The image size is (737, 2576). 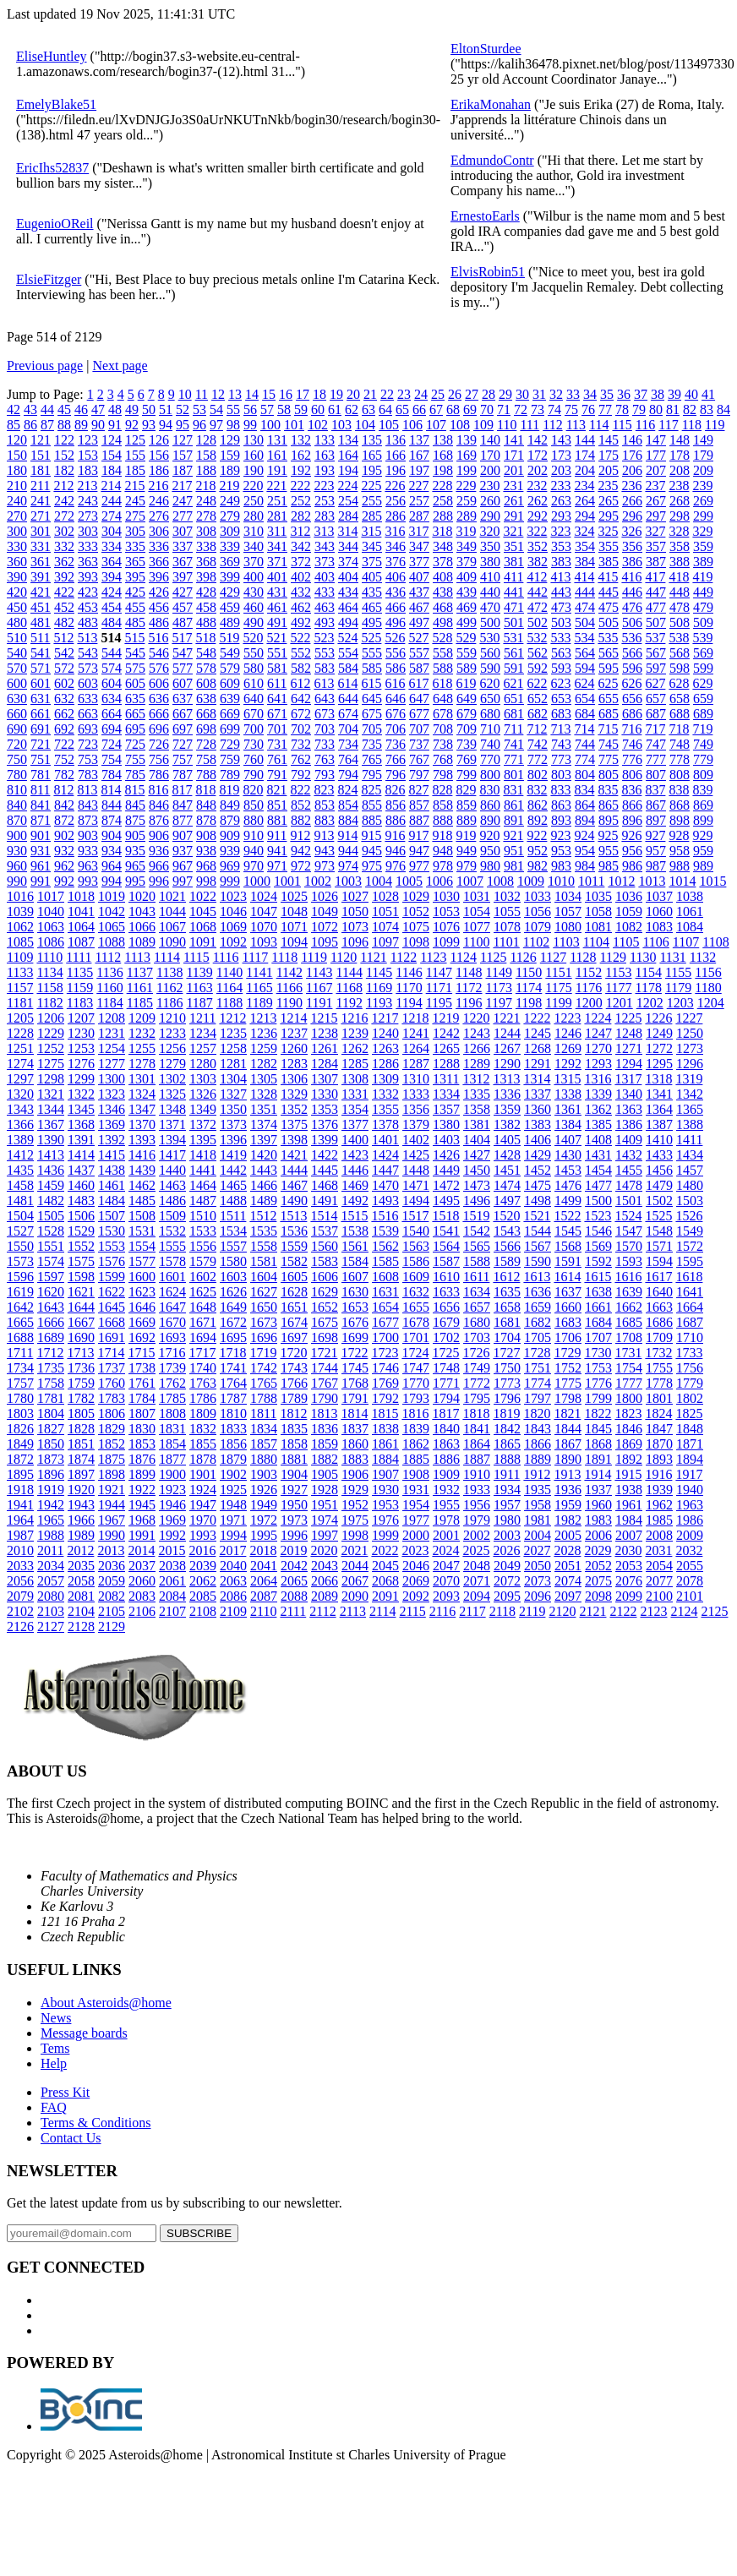 I want to click on 1329, so click(x=294, y=1094).